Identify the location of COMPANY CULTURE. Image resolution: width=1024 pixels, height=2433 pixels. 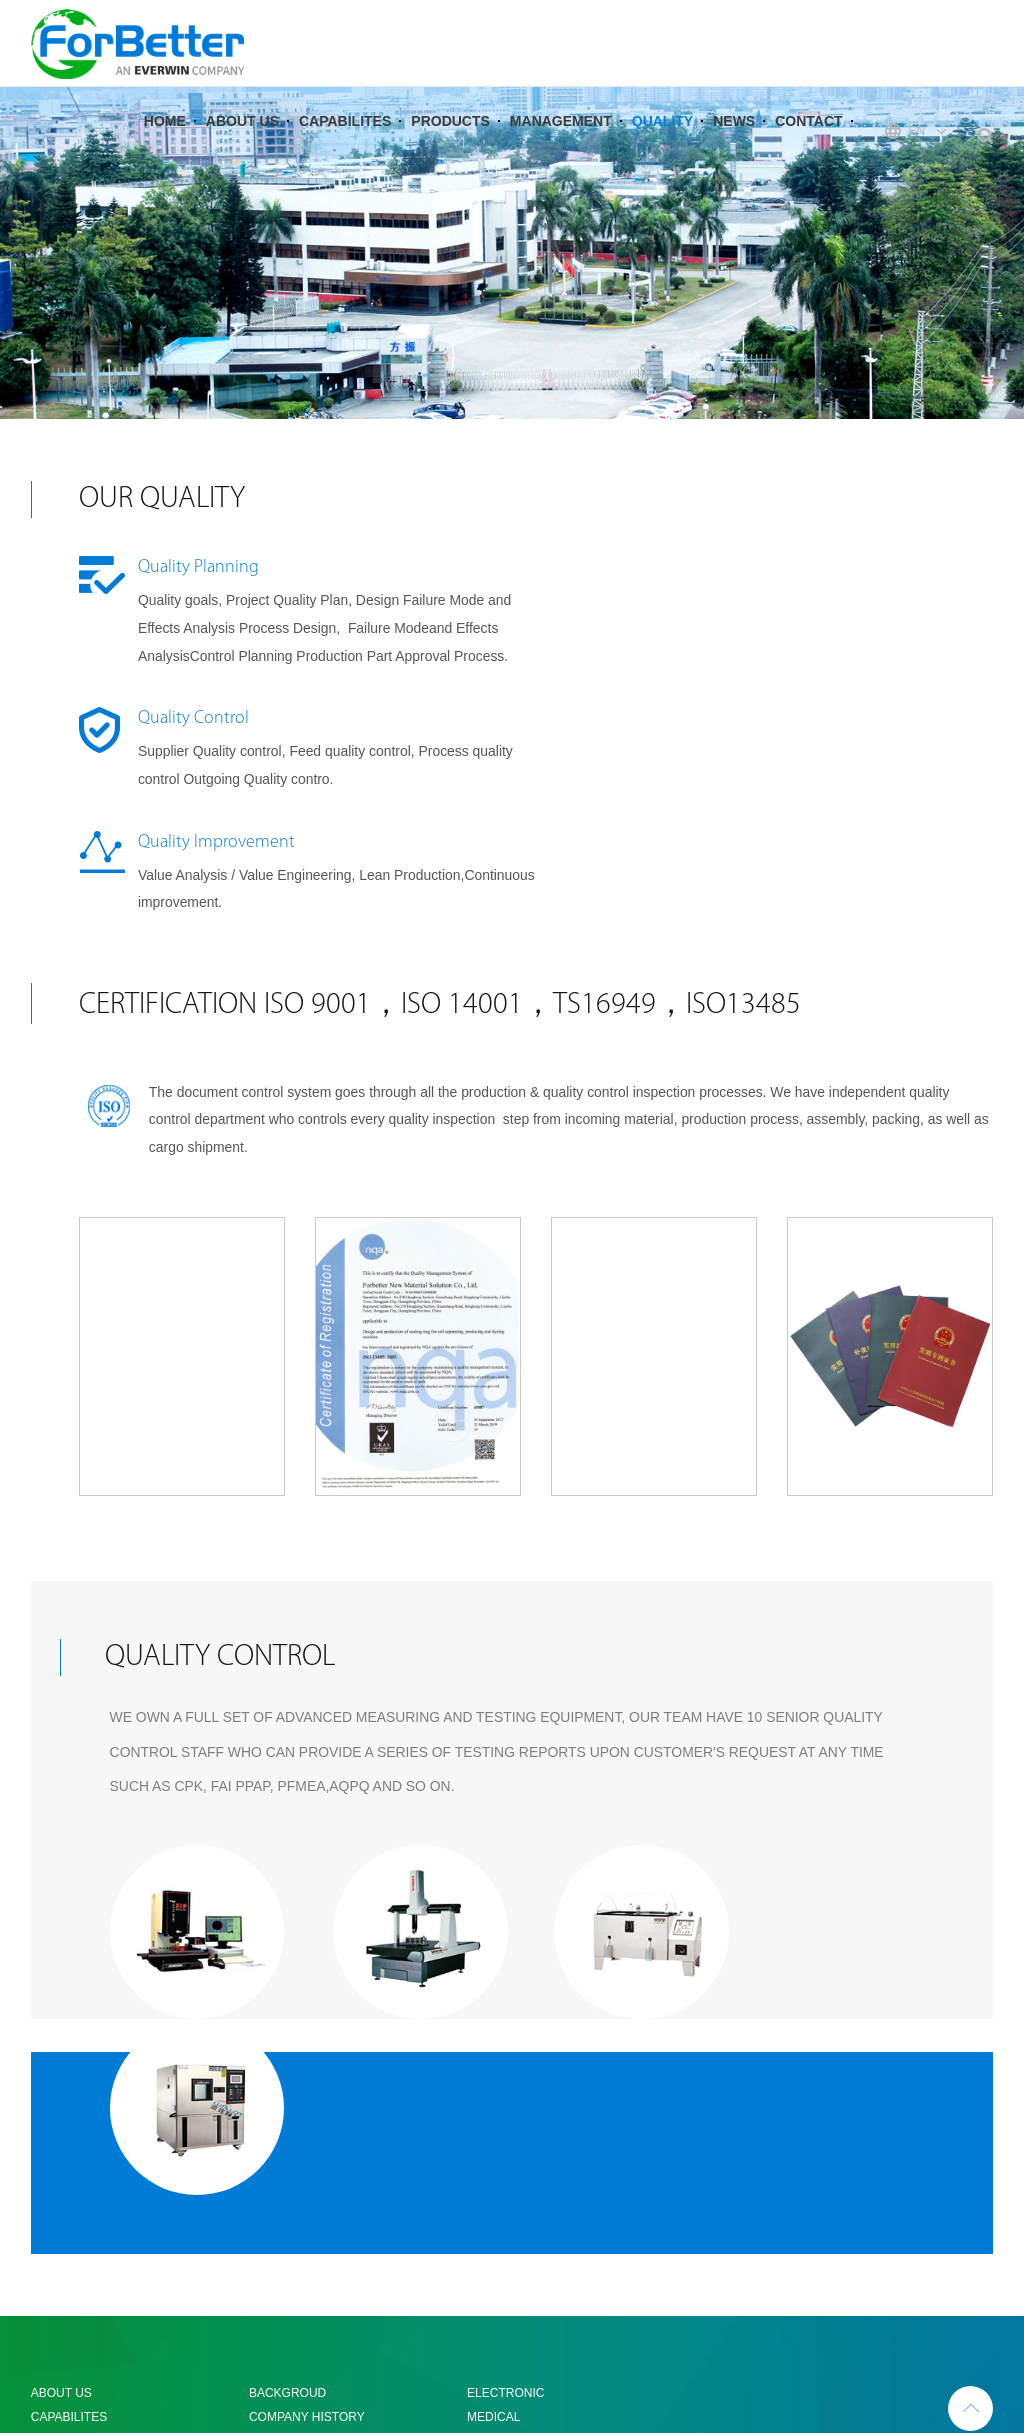
(308, 2162).